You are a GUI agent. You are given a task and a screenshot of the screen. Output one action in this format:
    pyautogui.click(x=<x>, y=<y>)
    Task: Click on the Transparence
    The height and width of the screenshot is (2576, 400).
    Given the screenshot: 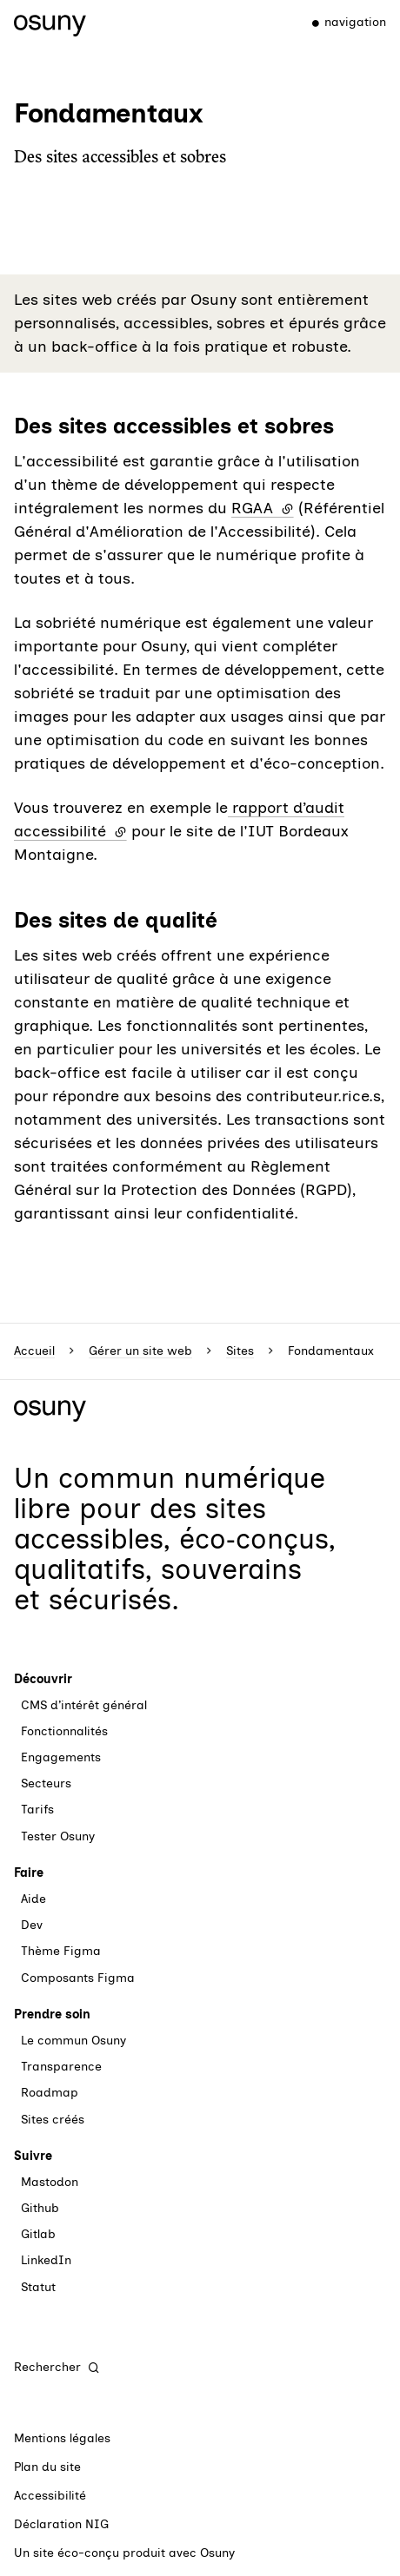 What is the action you would take?
    pyautogui.click(x=61, y=2066)
    